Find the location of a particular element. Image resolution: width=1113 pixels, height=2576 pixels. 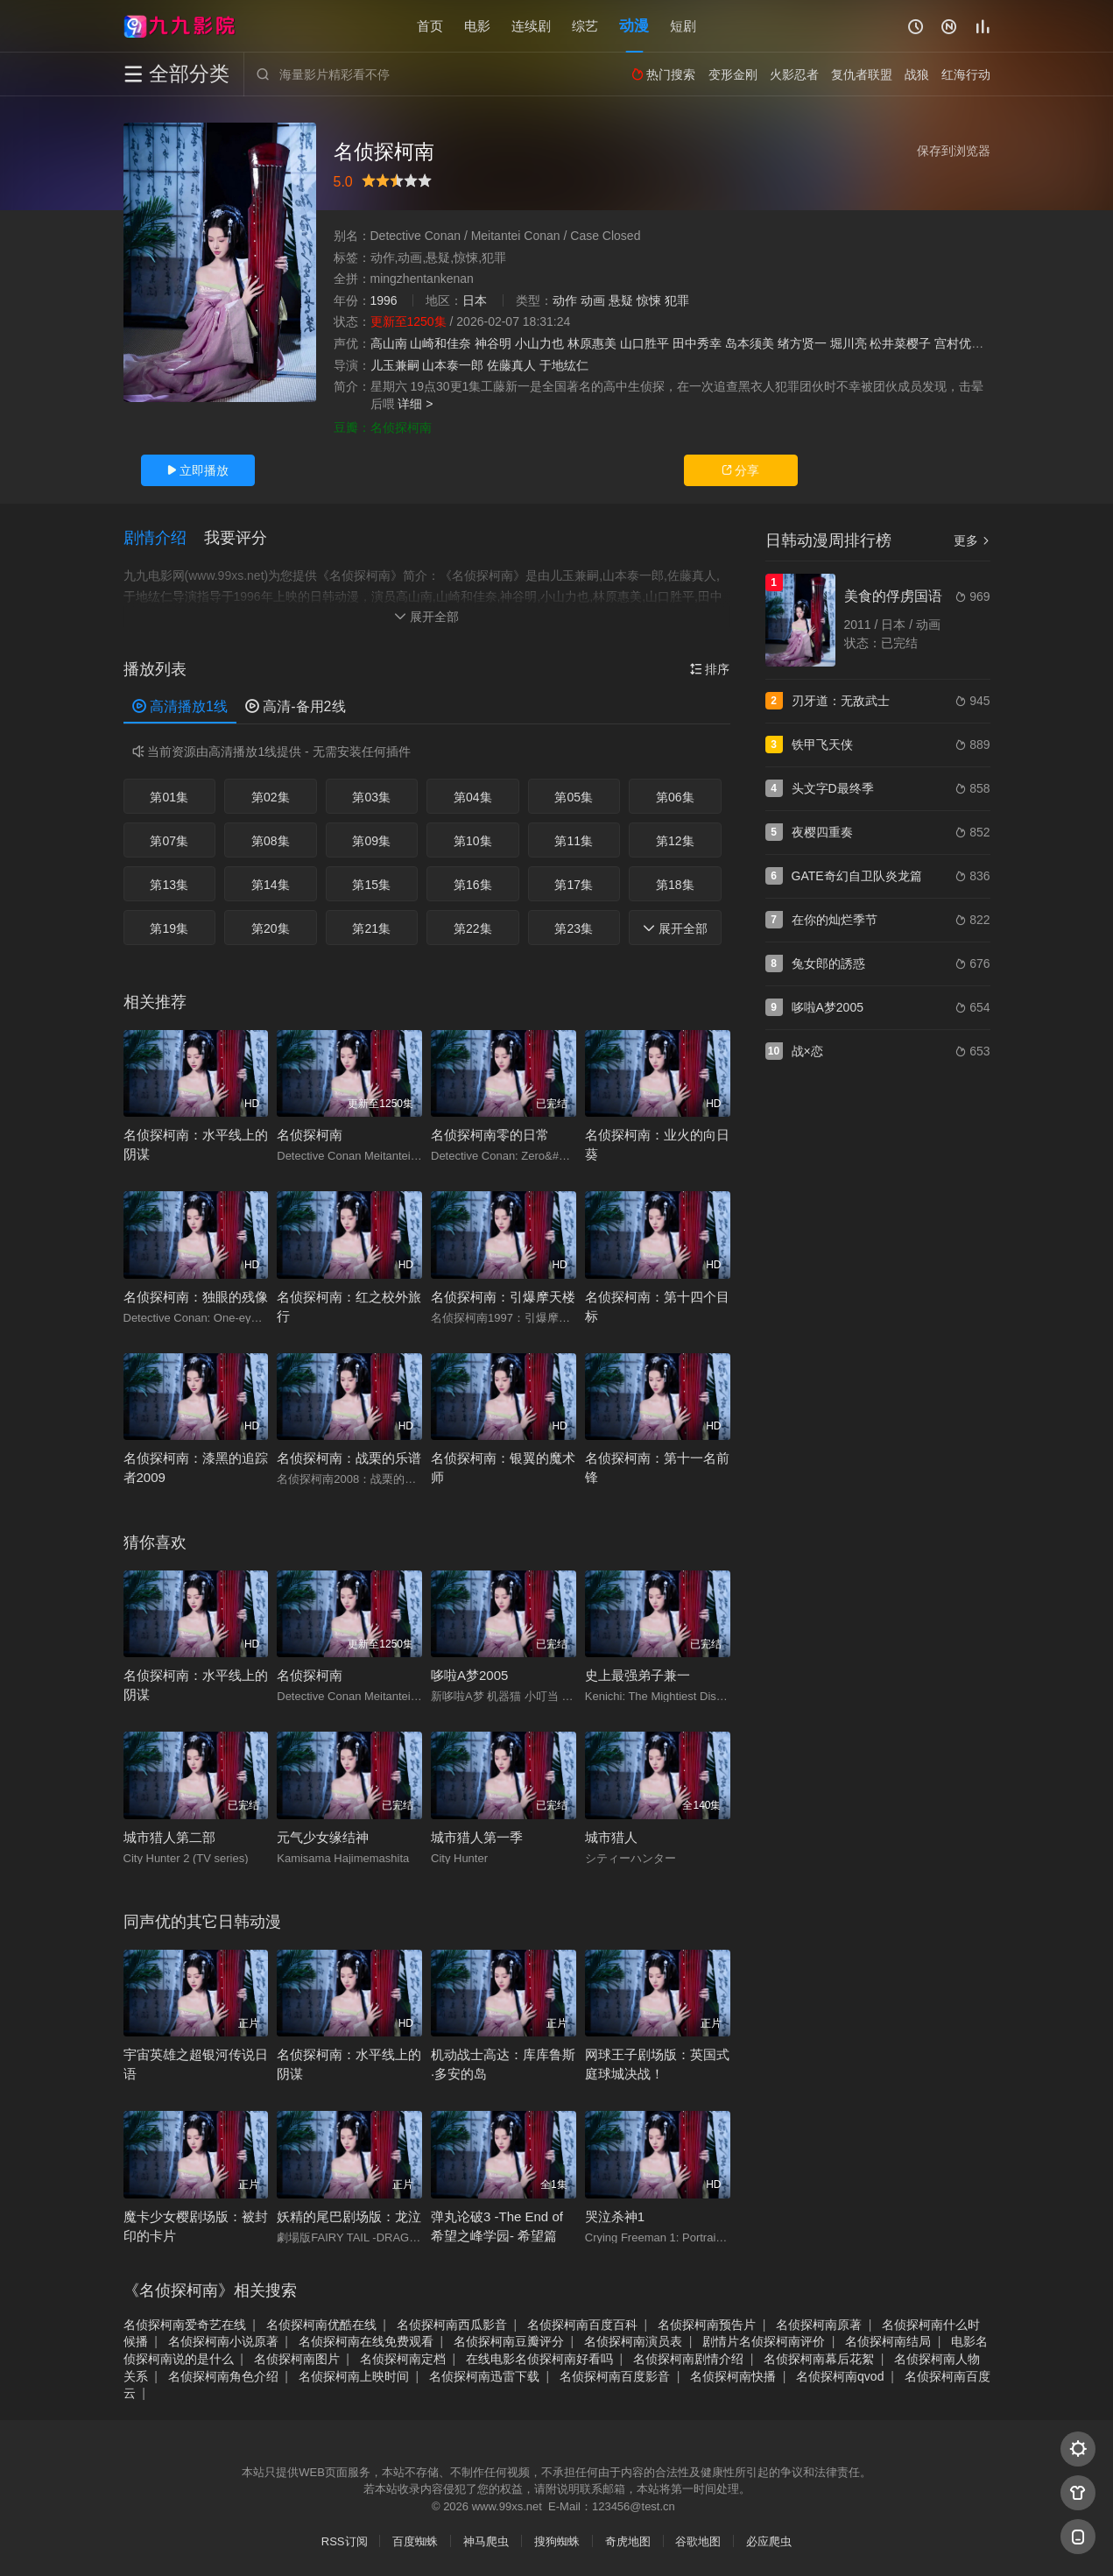

城市猎人 is located at coordinates (611, 1837).